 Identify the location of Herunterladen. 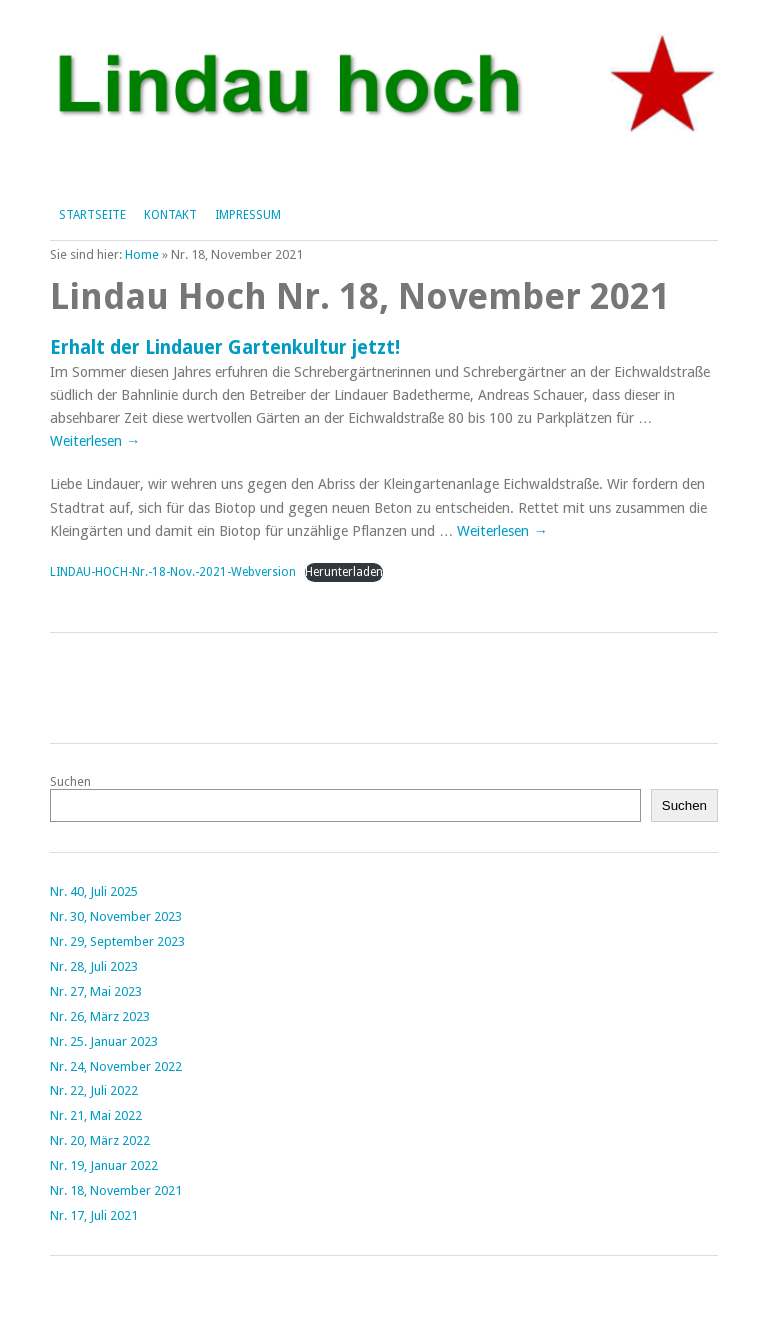
(344, 572).